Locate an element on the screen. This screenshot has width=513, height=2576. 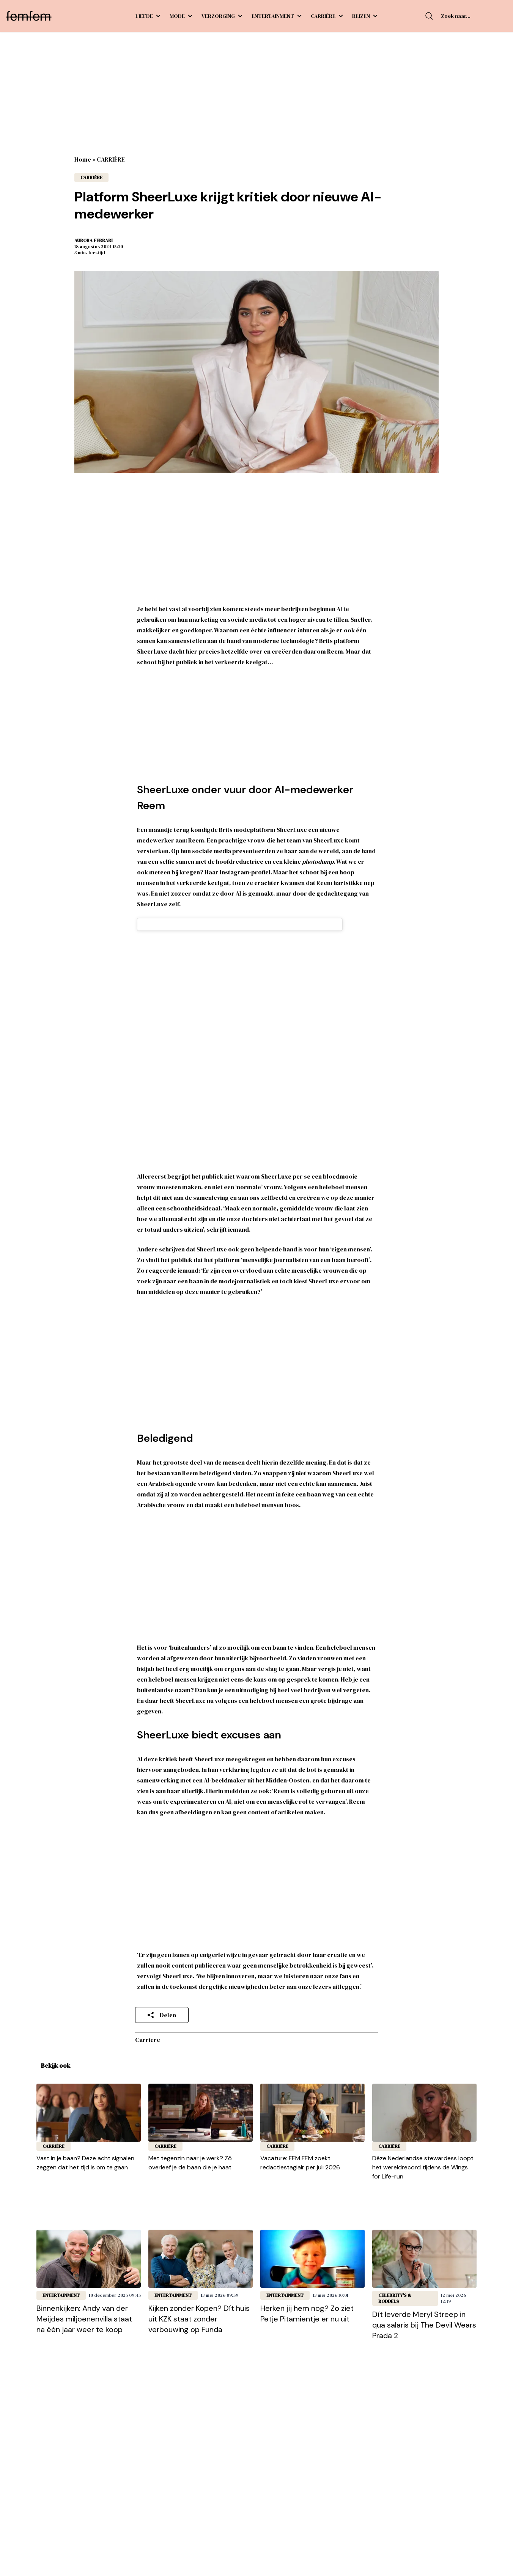
[Lees bericht: Vast in je baan? Deze acht signalen zeggen dat het tijd is om te gaan] is located at coordinates (88, 2113).